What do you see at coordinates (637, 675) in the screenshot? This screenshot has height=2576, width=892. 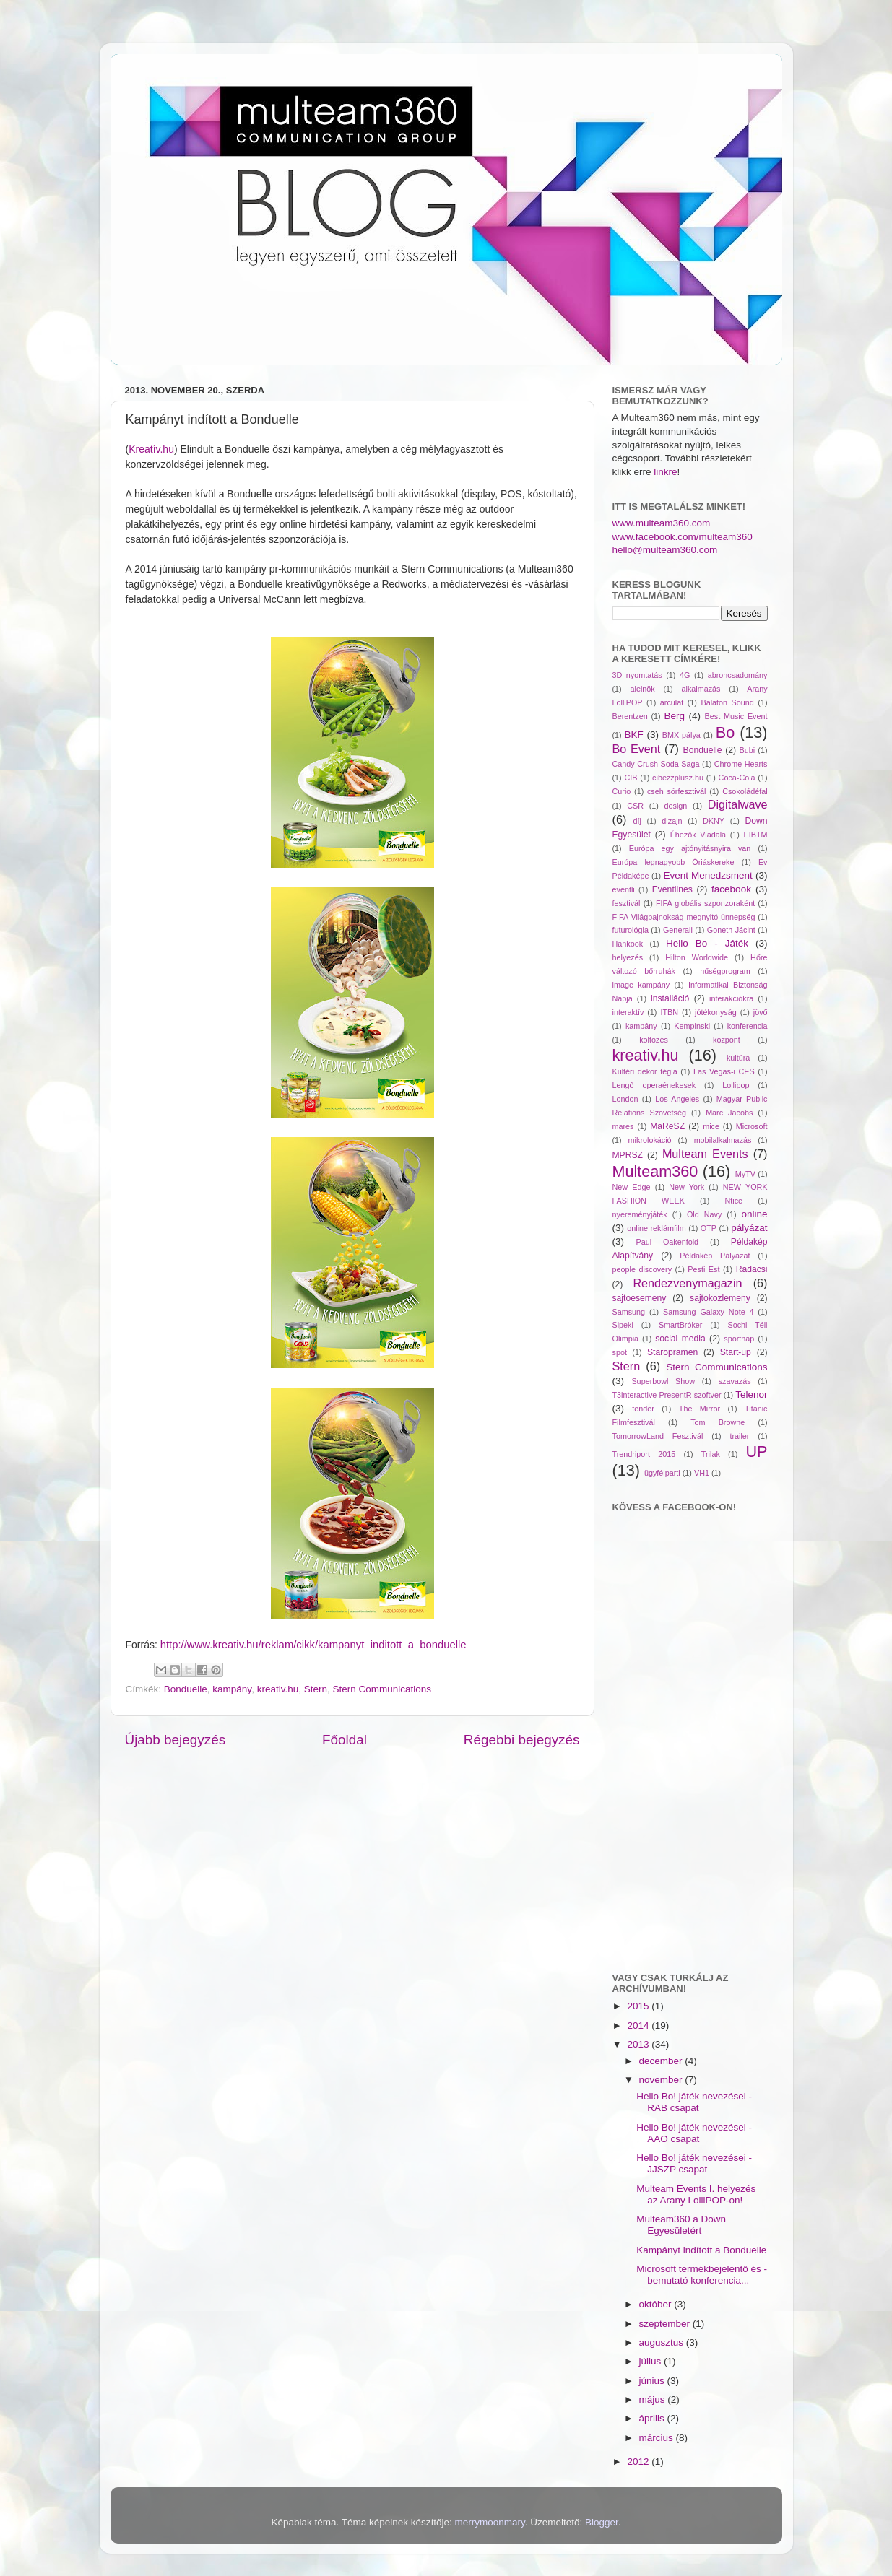 I see `3D nyomtatás` at bounding box center [637, 675].